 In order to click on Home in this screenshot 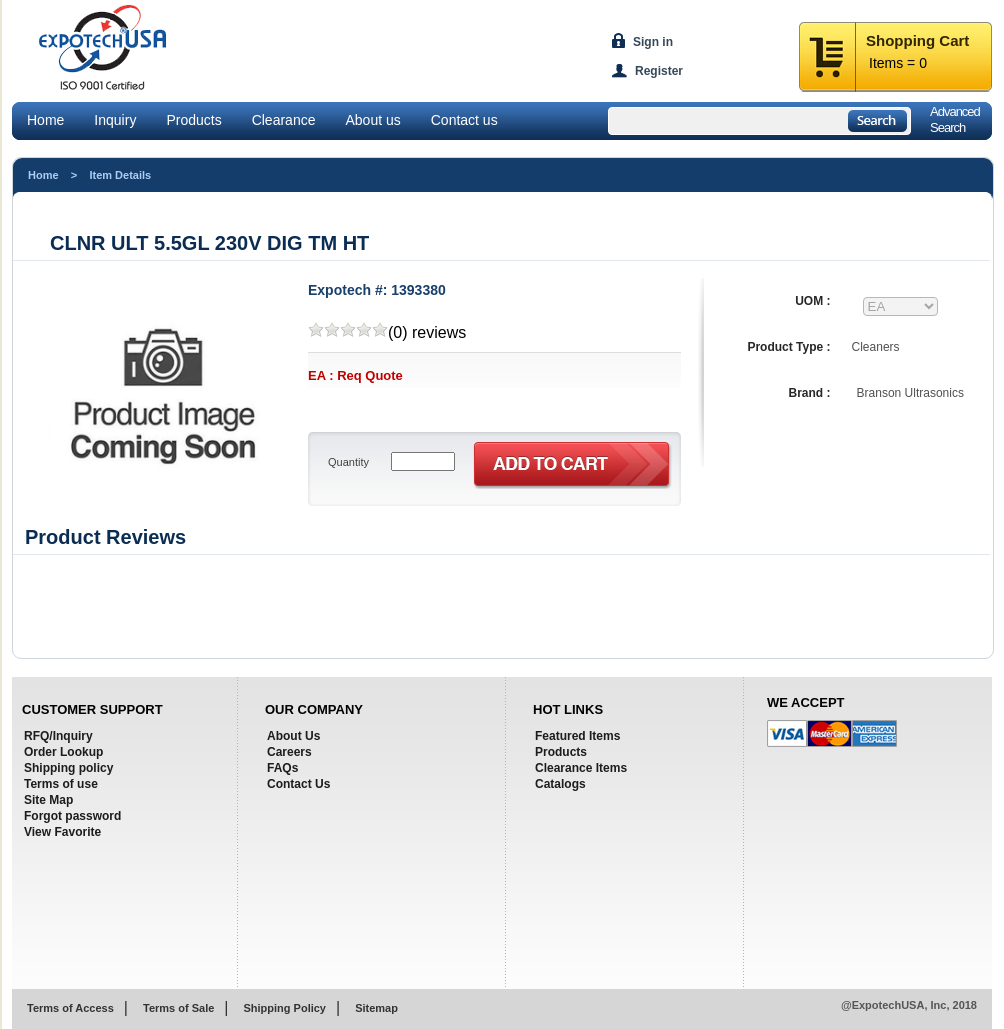, I will do `click(45, 120)`.